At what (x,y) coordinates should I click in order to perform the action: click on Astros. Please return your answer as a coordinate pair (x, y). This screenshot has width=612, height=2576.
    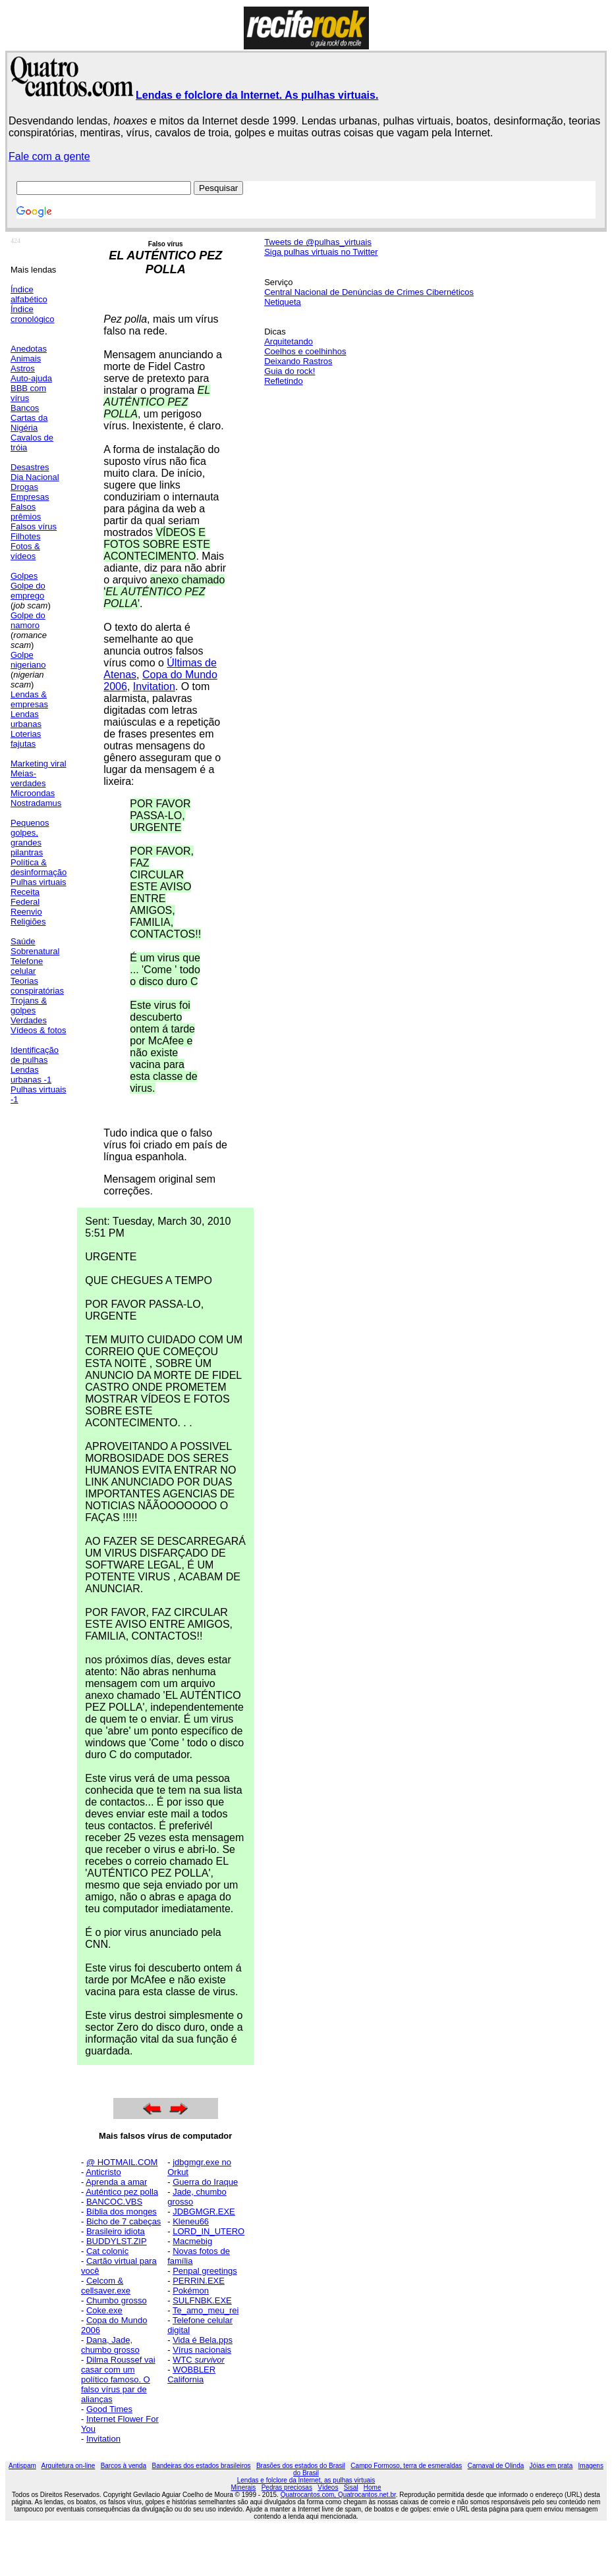
    Looking at the image, I should click on (23, 368).